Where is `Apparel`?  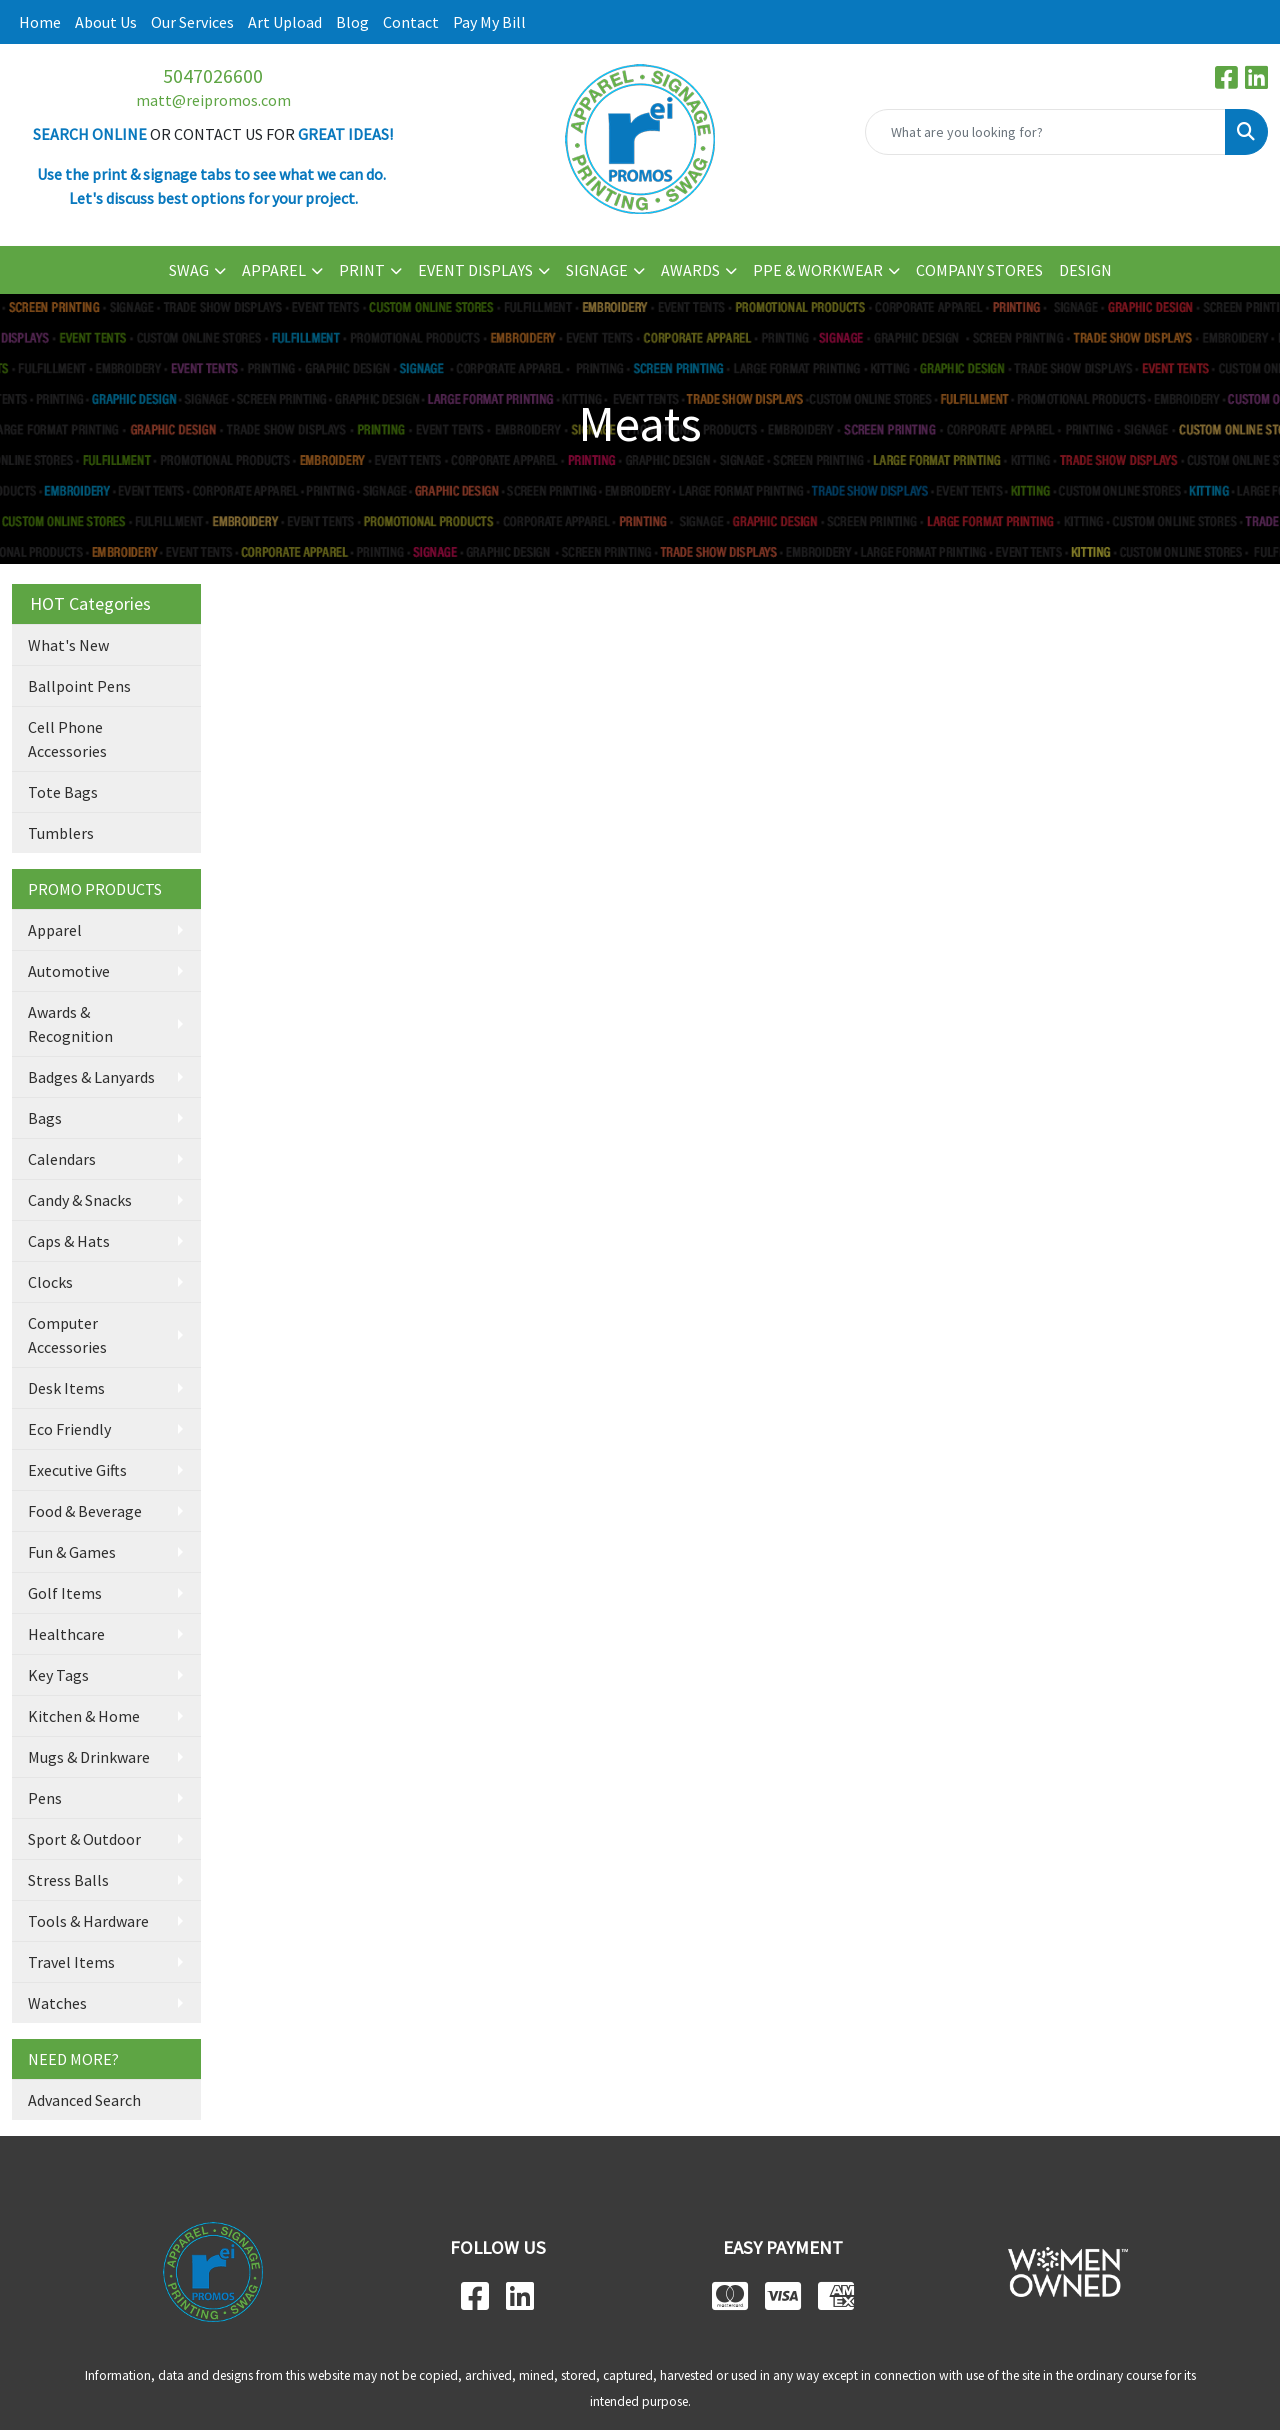
Apparel is located at coordinates (55, 930).